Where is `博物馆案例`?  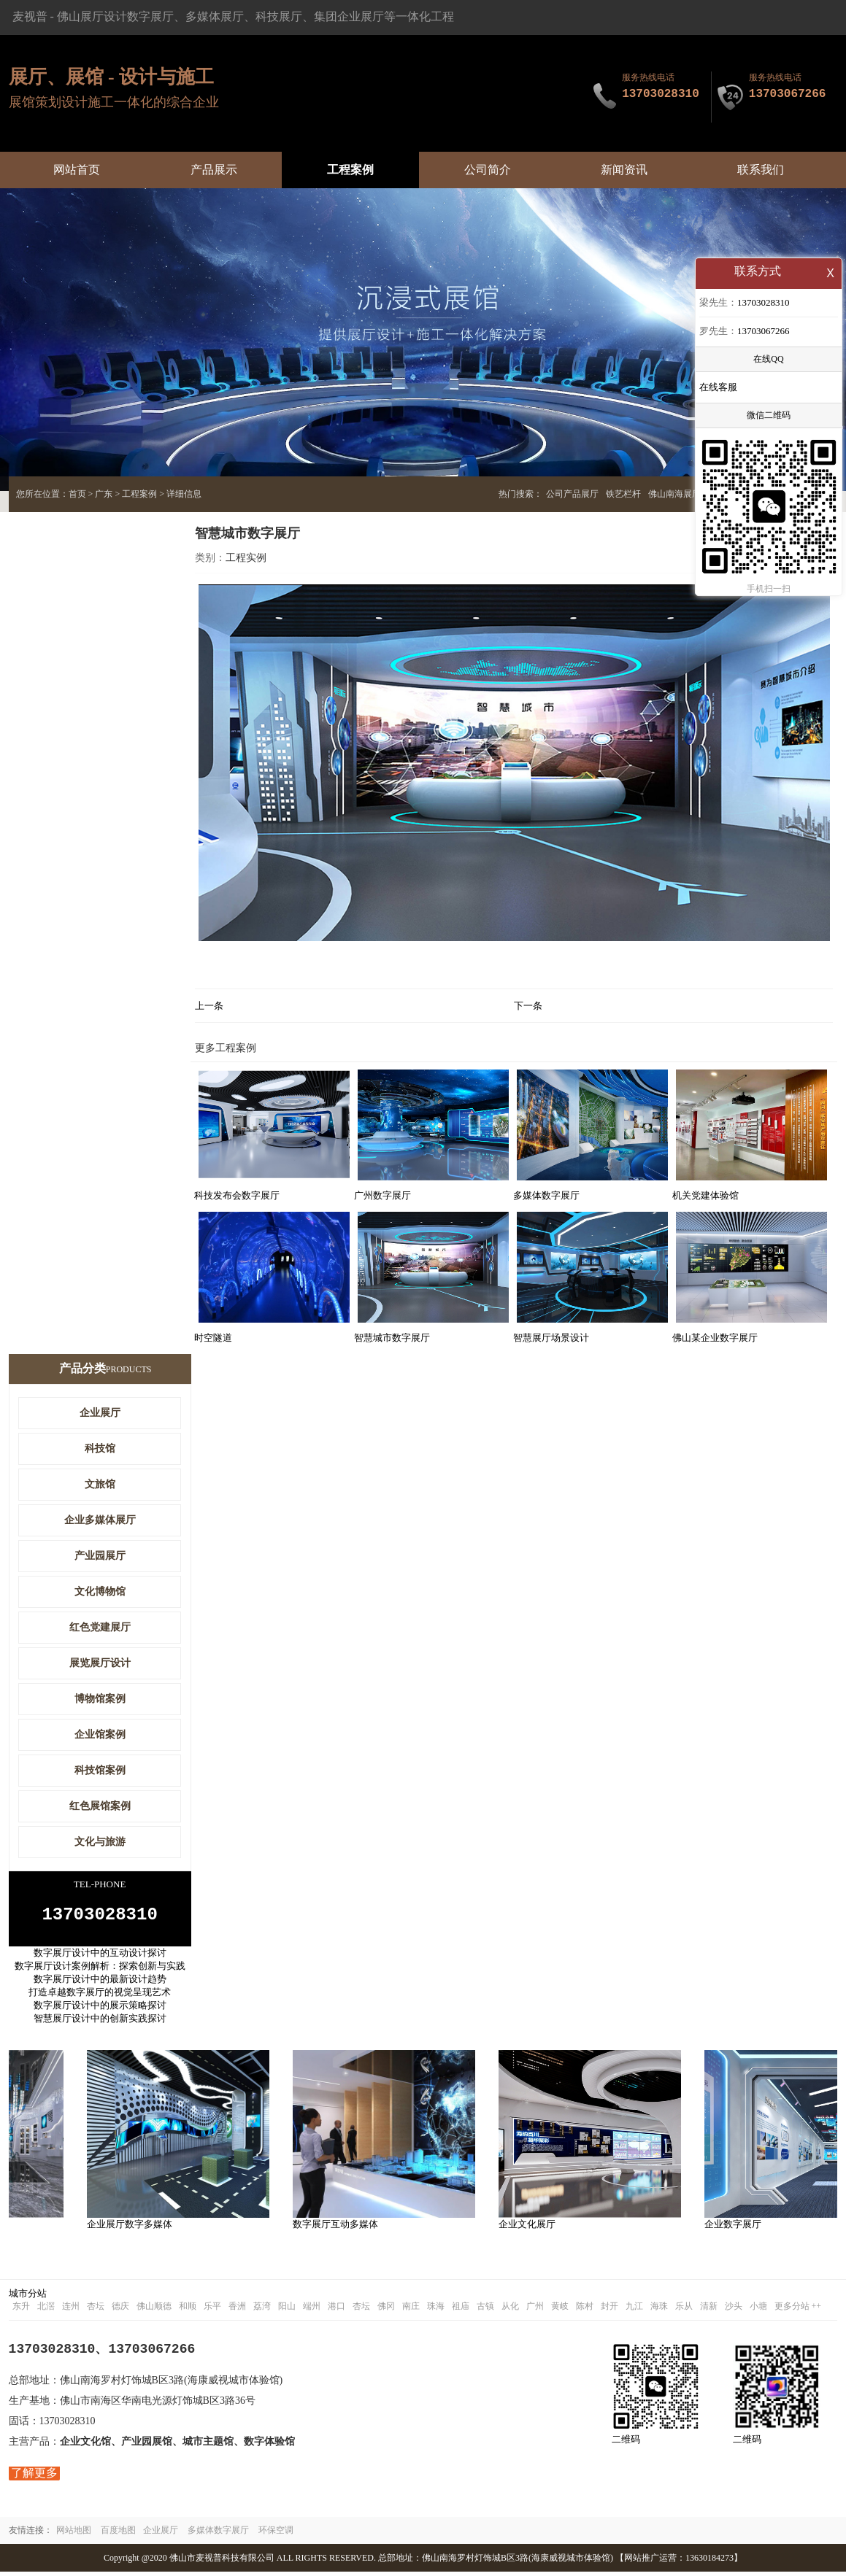 博物馆案例 is located at coordinates (100, 1698).